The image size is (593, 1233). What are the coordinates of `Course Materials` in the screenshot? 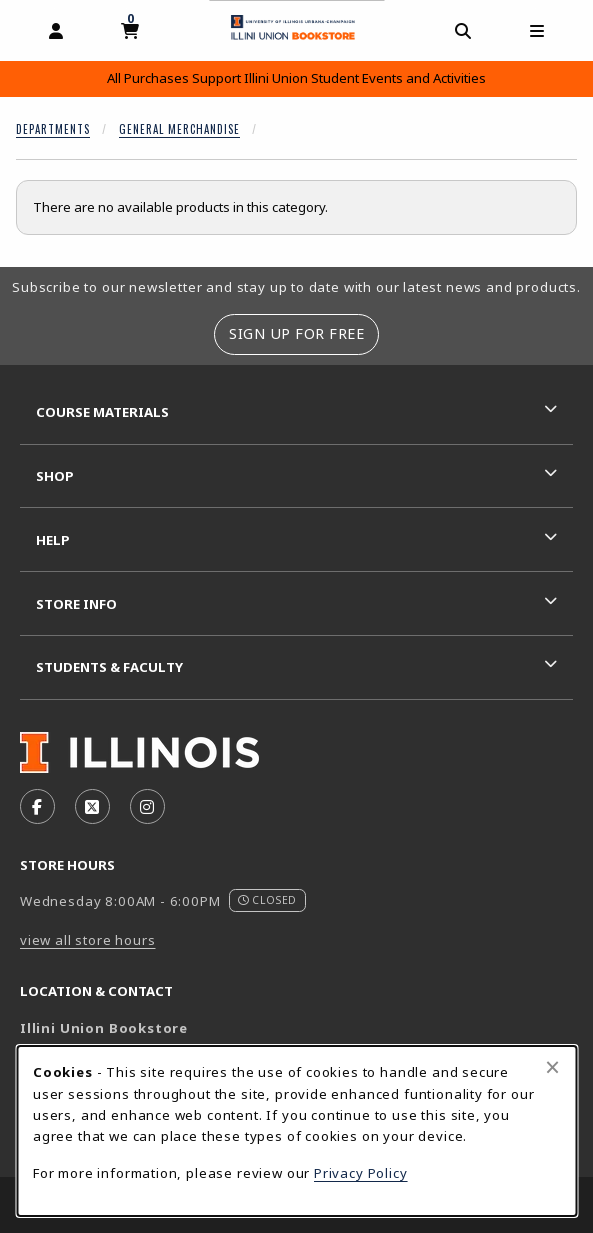 It's located at (102, 412).